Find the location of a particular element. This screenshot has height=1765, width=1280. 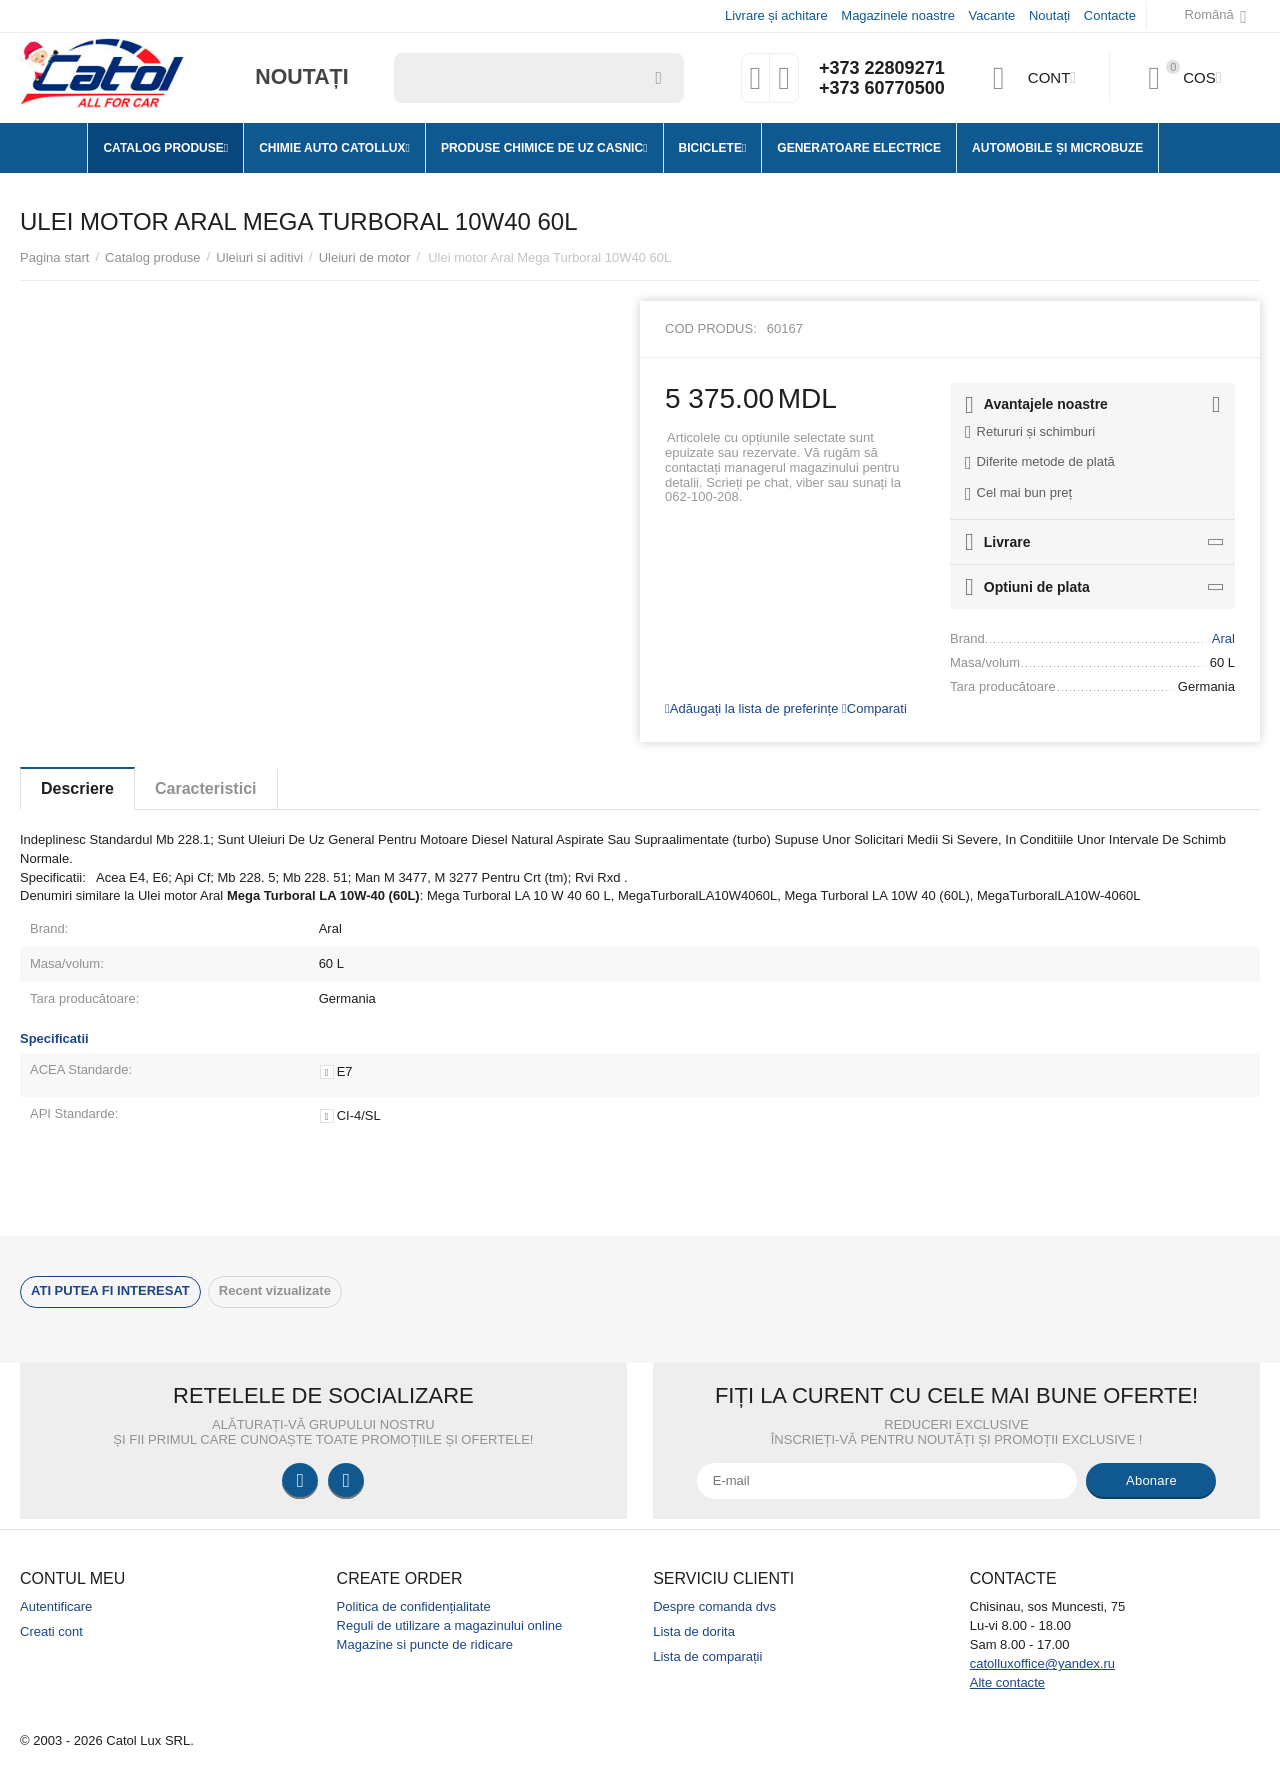

Adăugați la lista de preferințe is located at coordinates (751, 708).